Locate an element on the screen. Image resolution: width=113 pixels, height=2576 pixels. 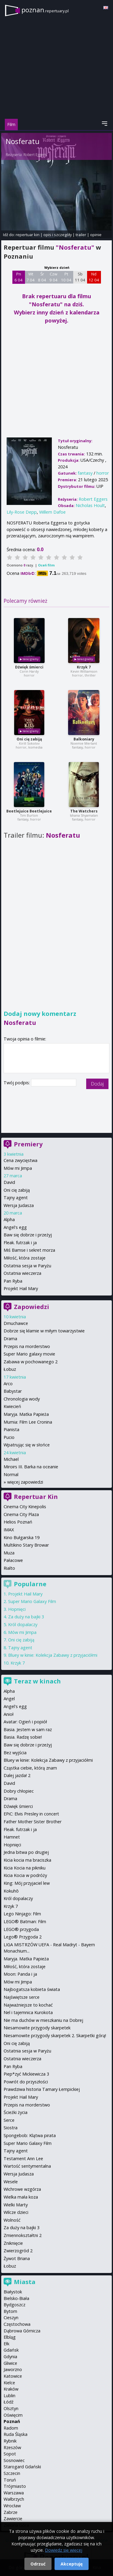
Moon: Panda i ja is located at coordinates (20, 1974).